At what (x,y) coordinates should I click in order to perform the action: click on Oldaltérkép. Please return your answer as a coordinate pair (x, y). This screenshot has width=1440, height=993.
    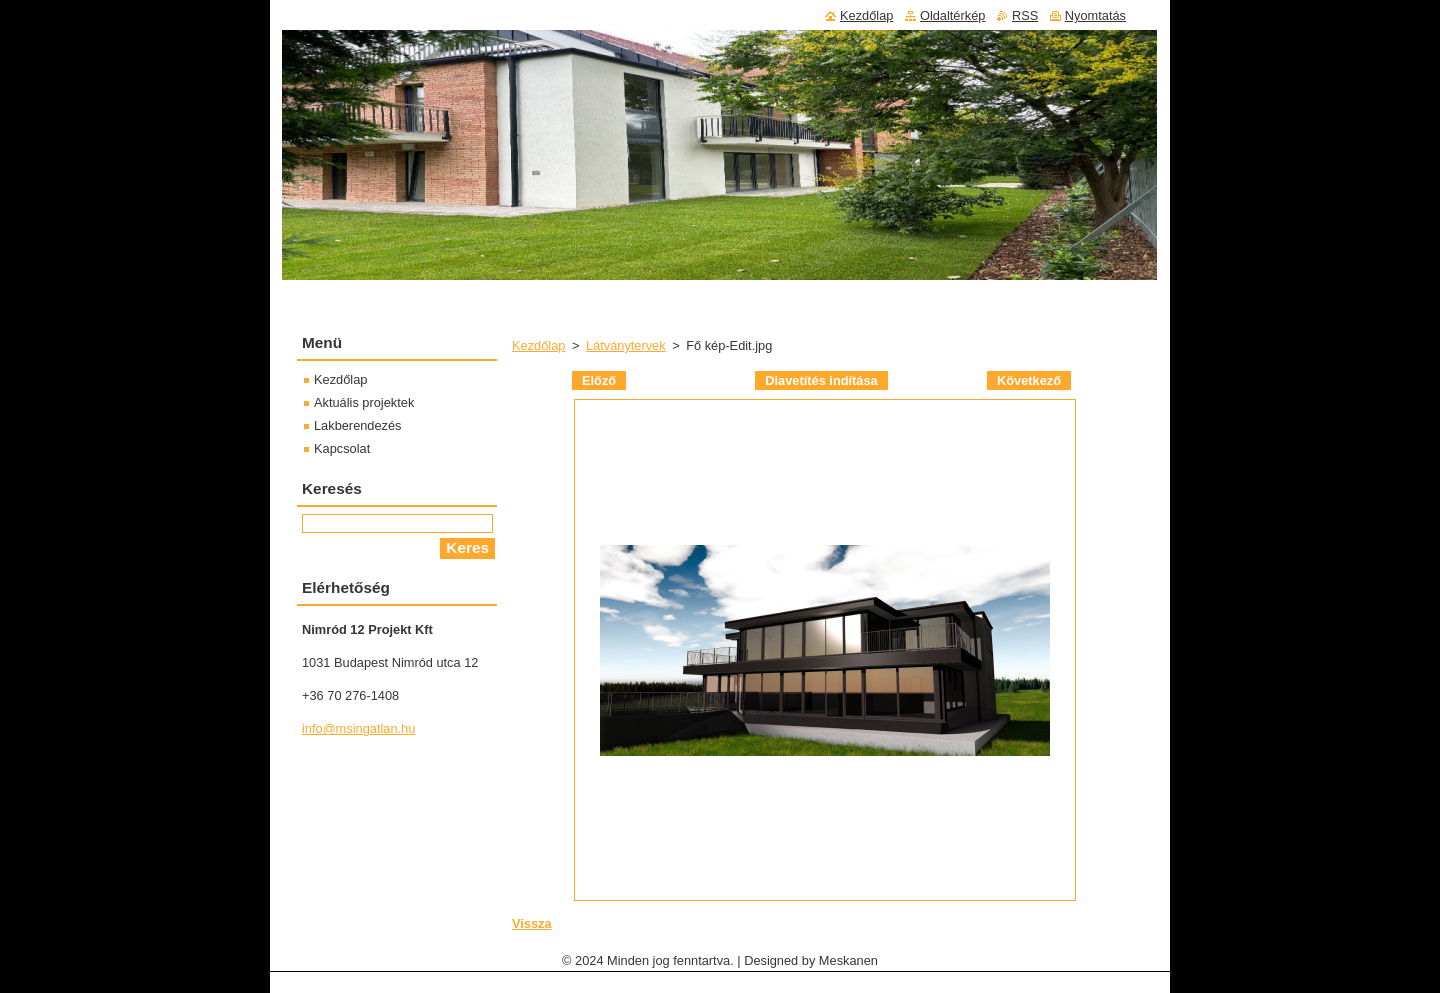
    Looking at the image, I should click on (952, 15).